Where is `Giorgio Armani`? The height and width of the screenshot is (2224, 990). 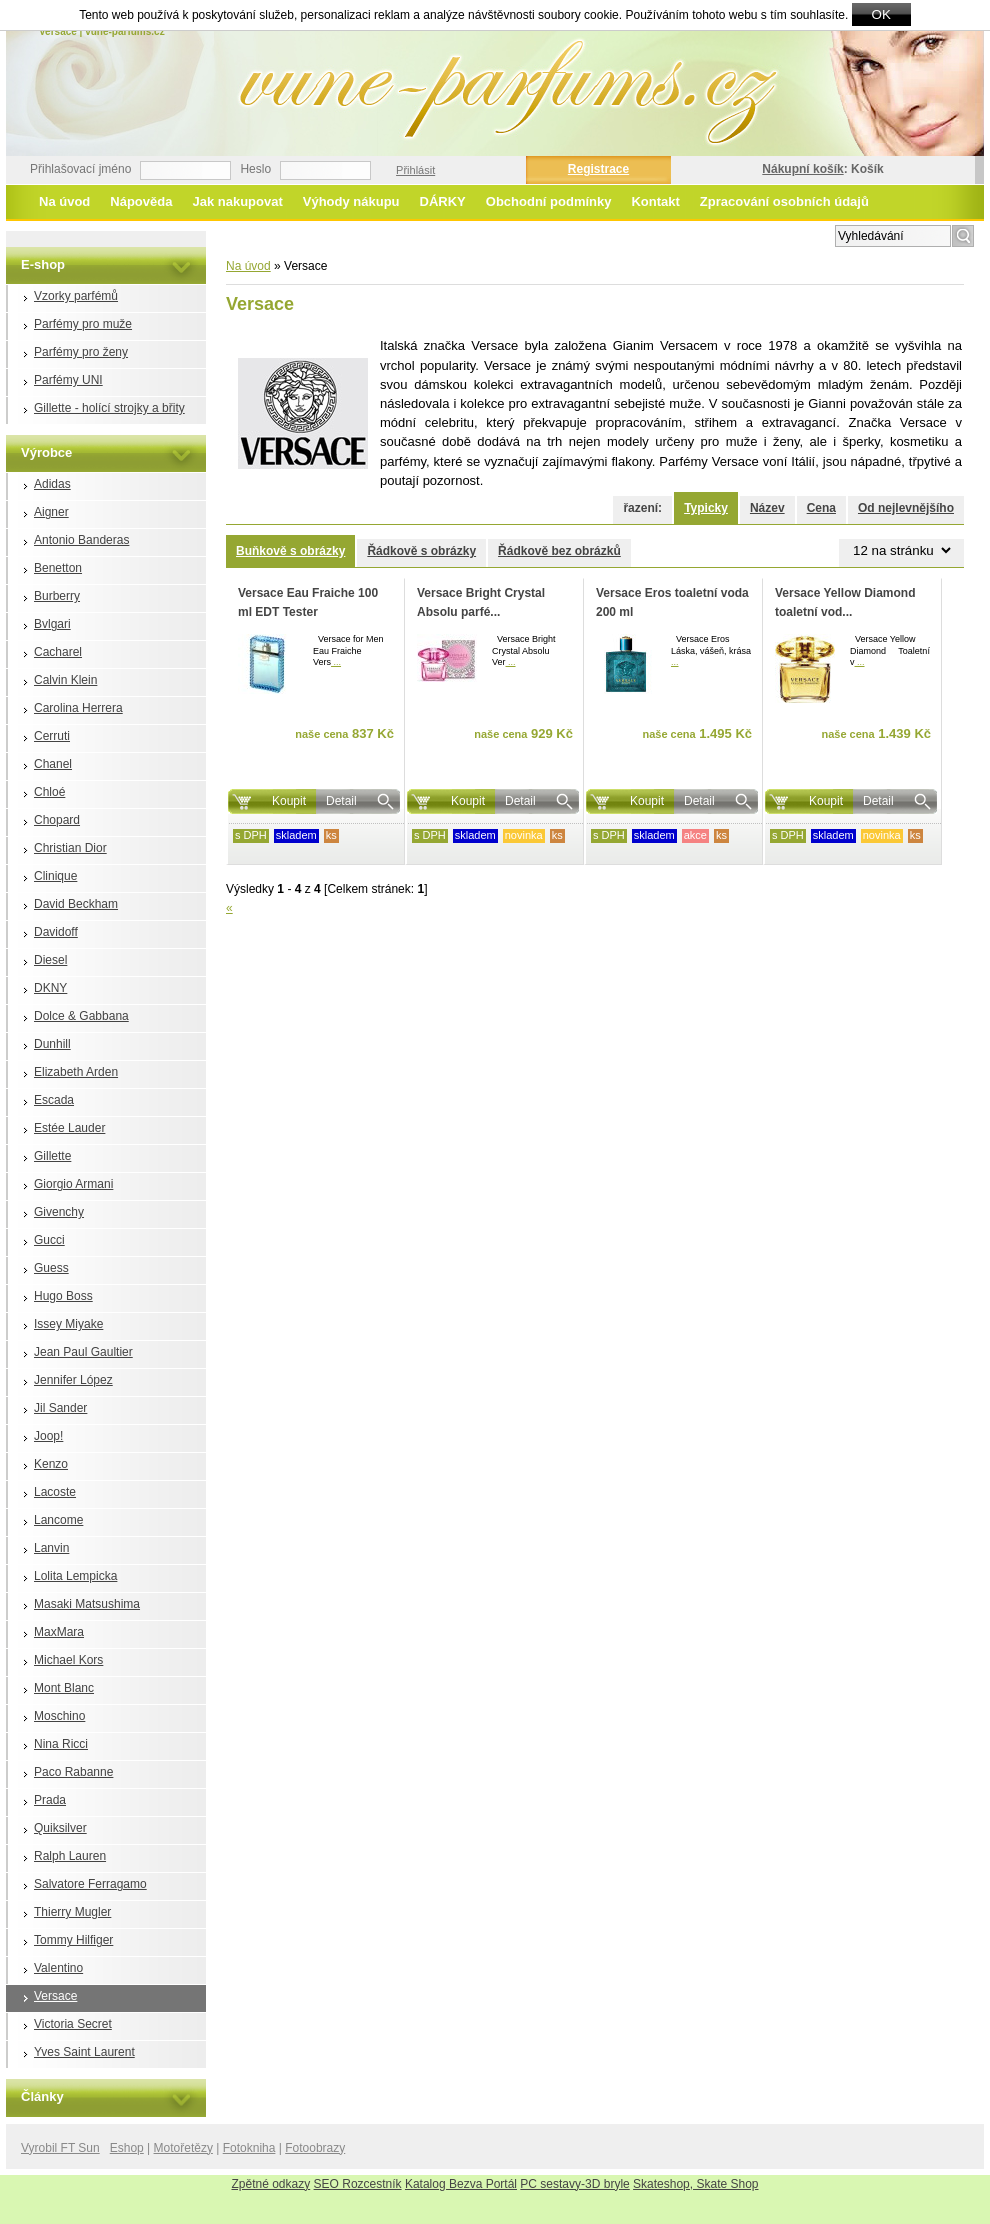 Giorgio Armani is located at coordinates (73, 1184).